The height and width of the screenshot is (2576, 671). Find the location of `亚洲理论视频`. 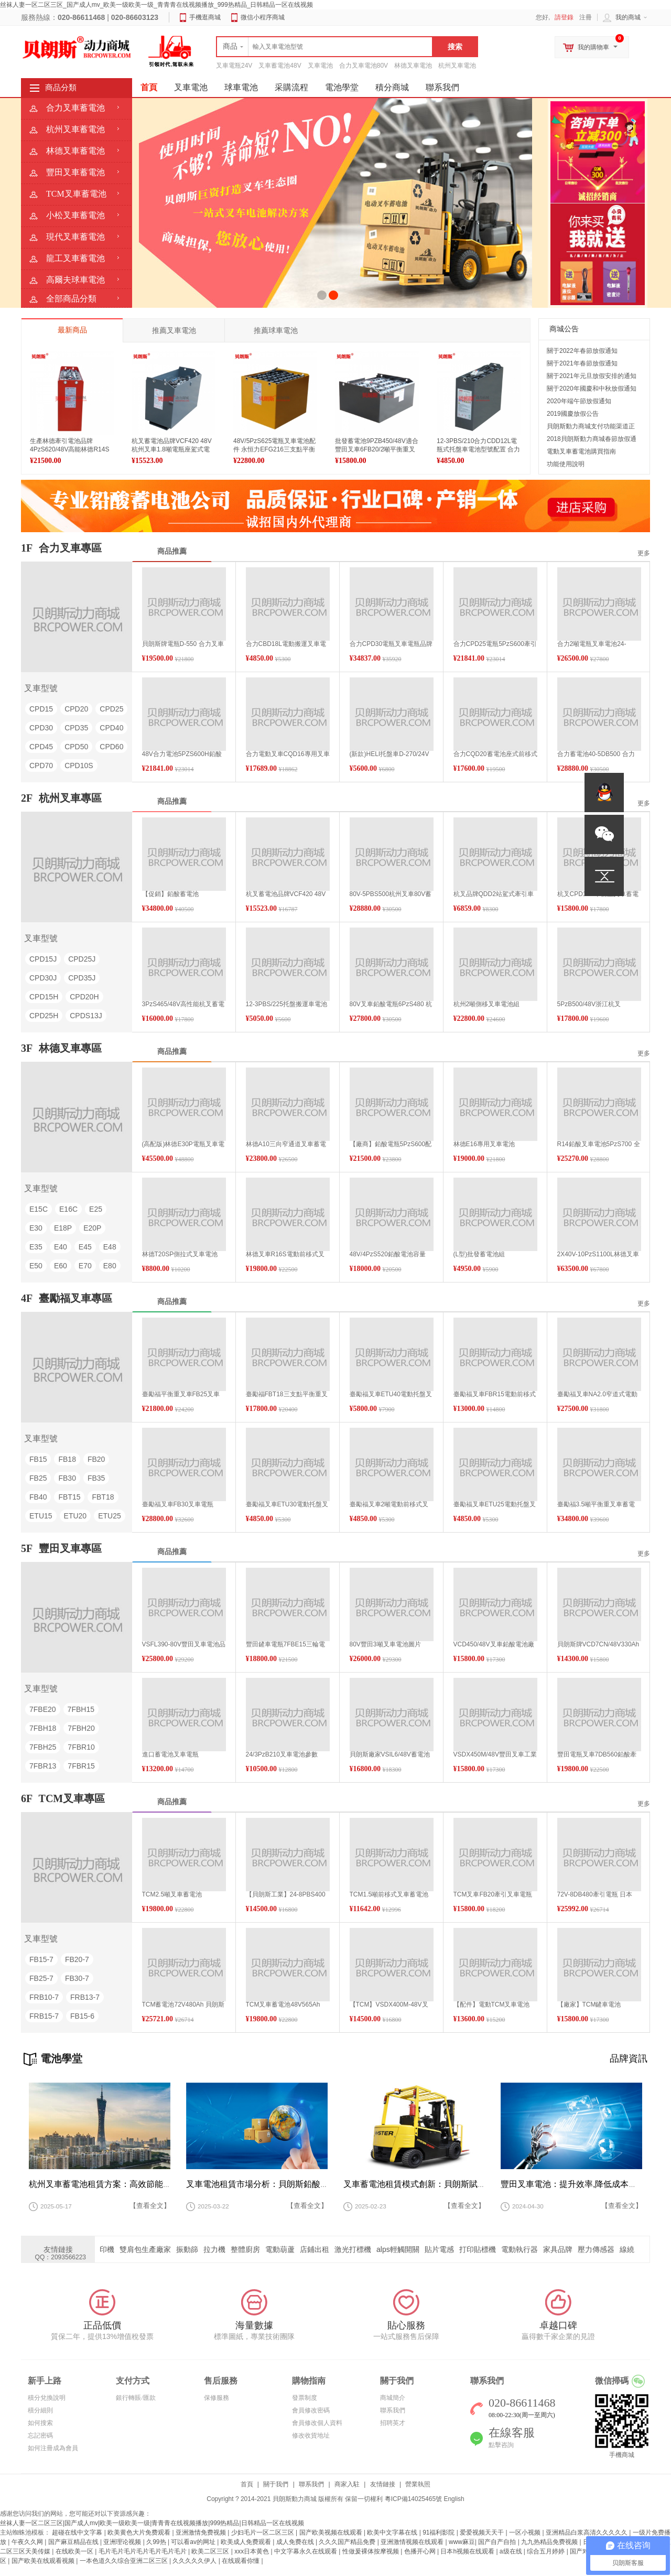

亚洲理论视频 is located at coordinates (123, 2542).